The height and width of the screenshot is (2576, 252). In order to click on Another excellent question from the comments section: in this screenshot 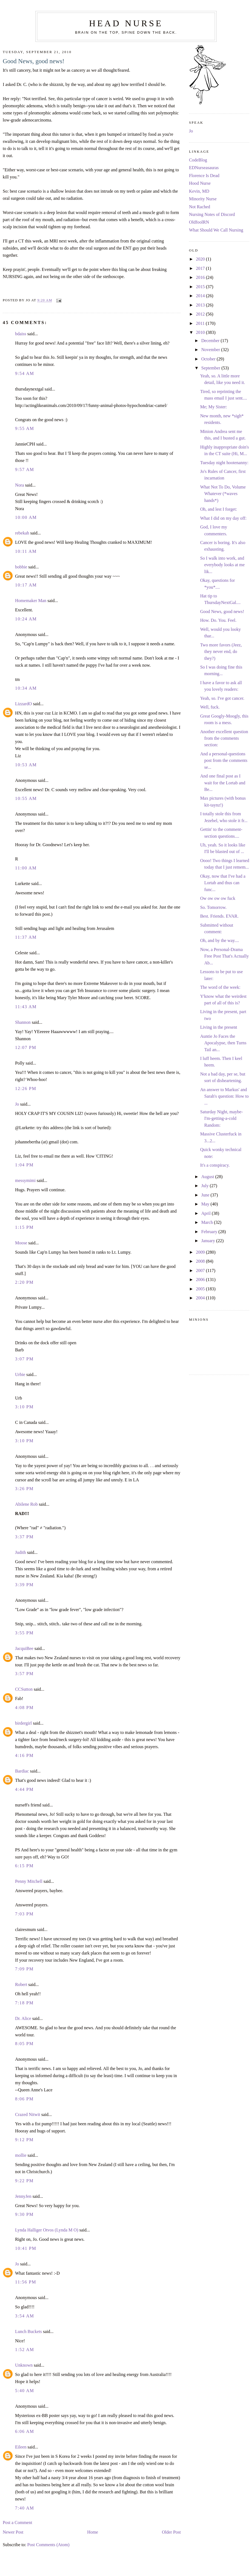, I will do `click(224, 738)`.